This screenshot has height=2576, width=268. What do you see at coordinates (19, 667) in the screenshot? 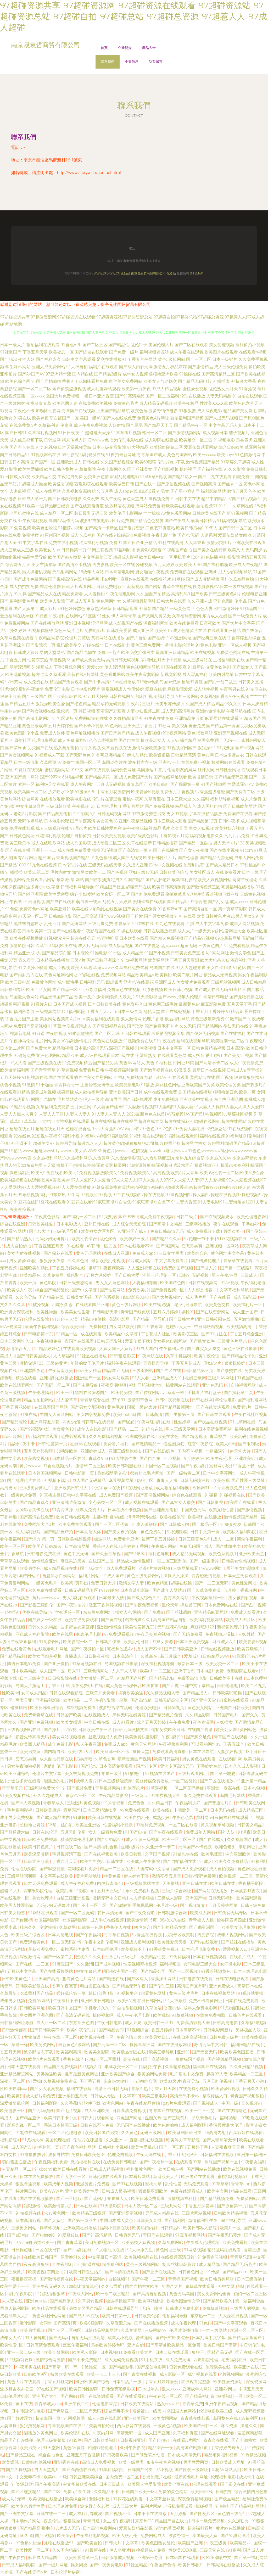
I see `基情涩涩网` at bounding box center [19, 667].